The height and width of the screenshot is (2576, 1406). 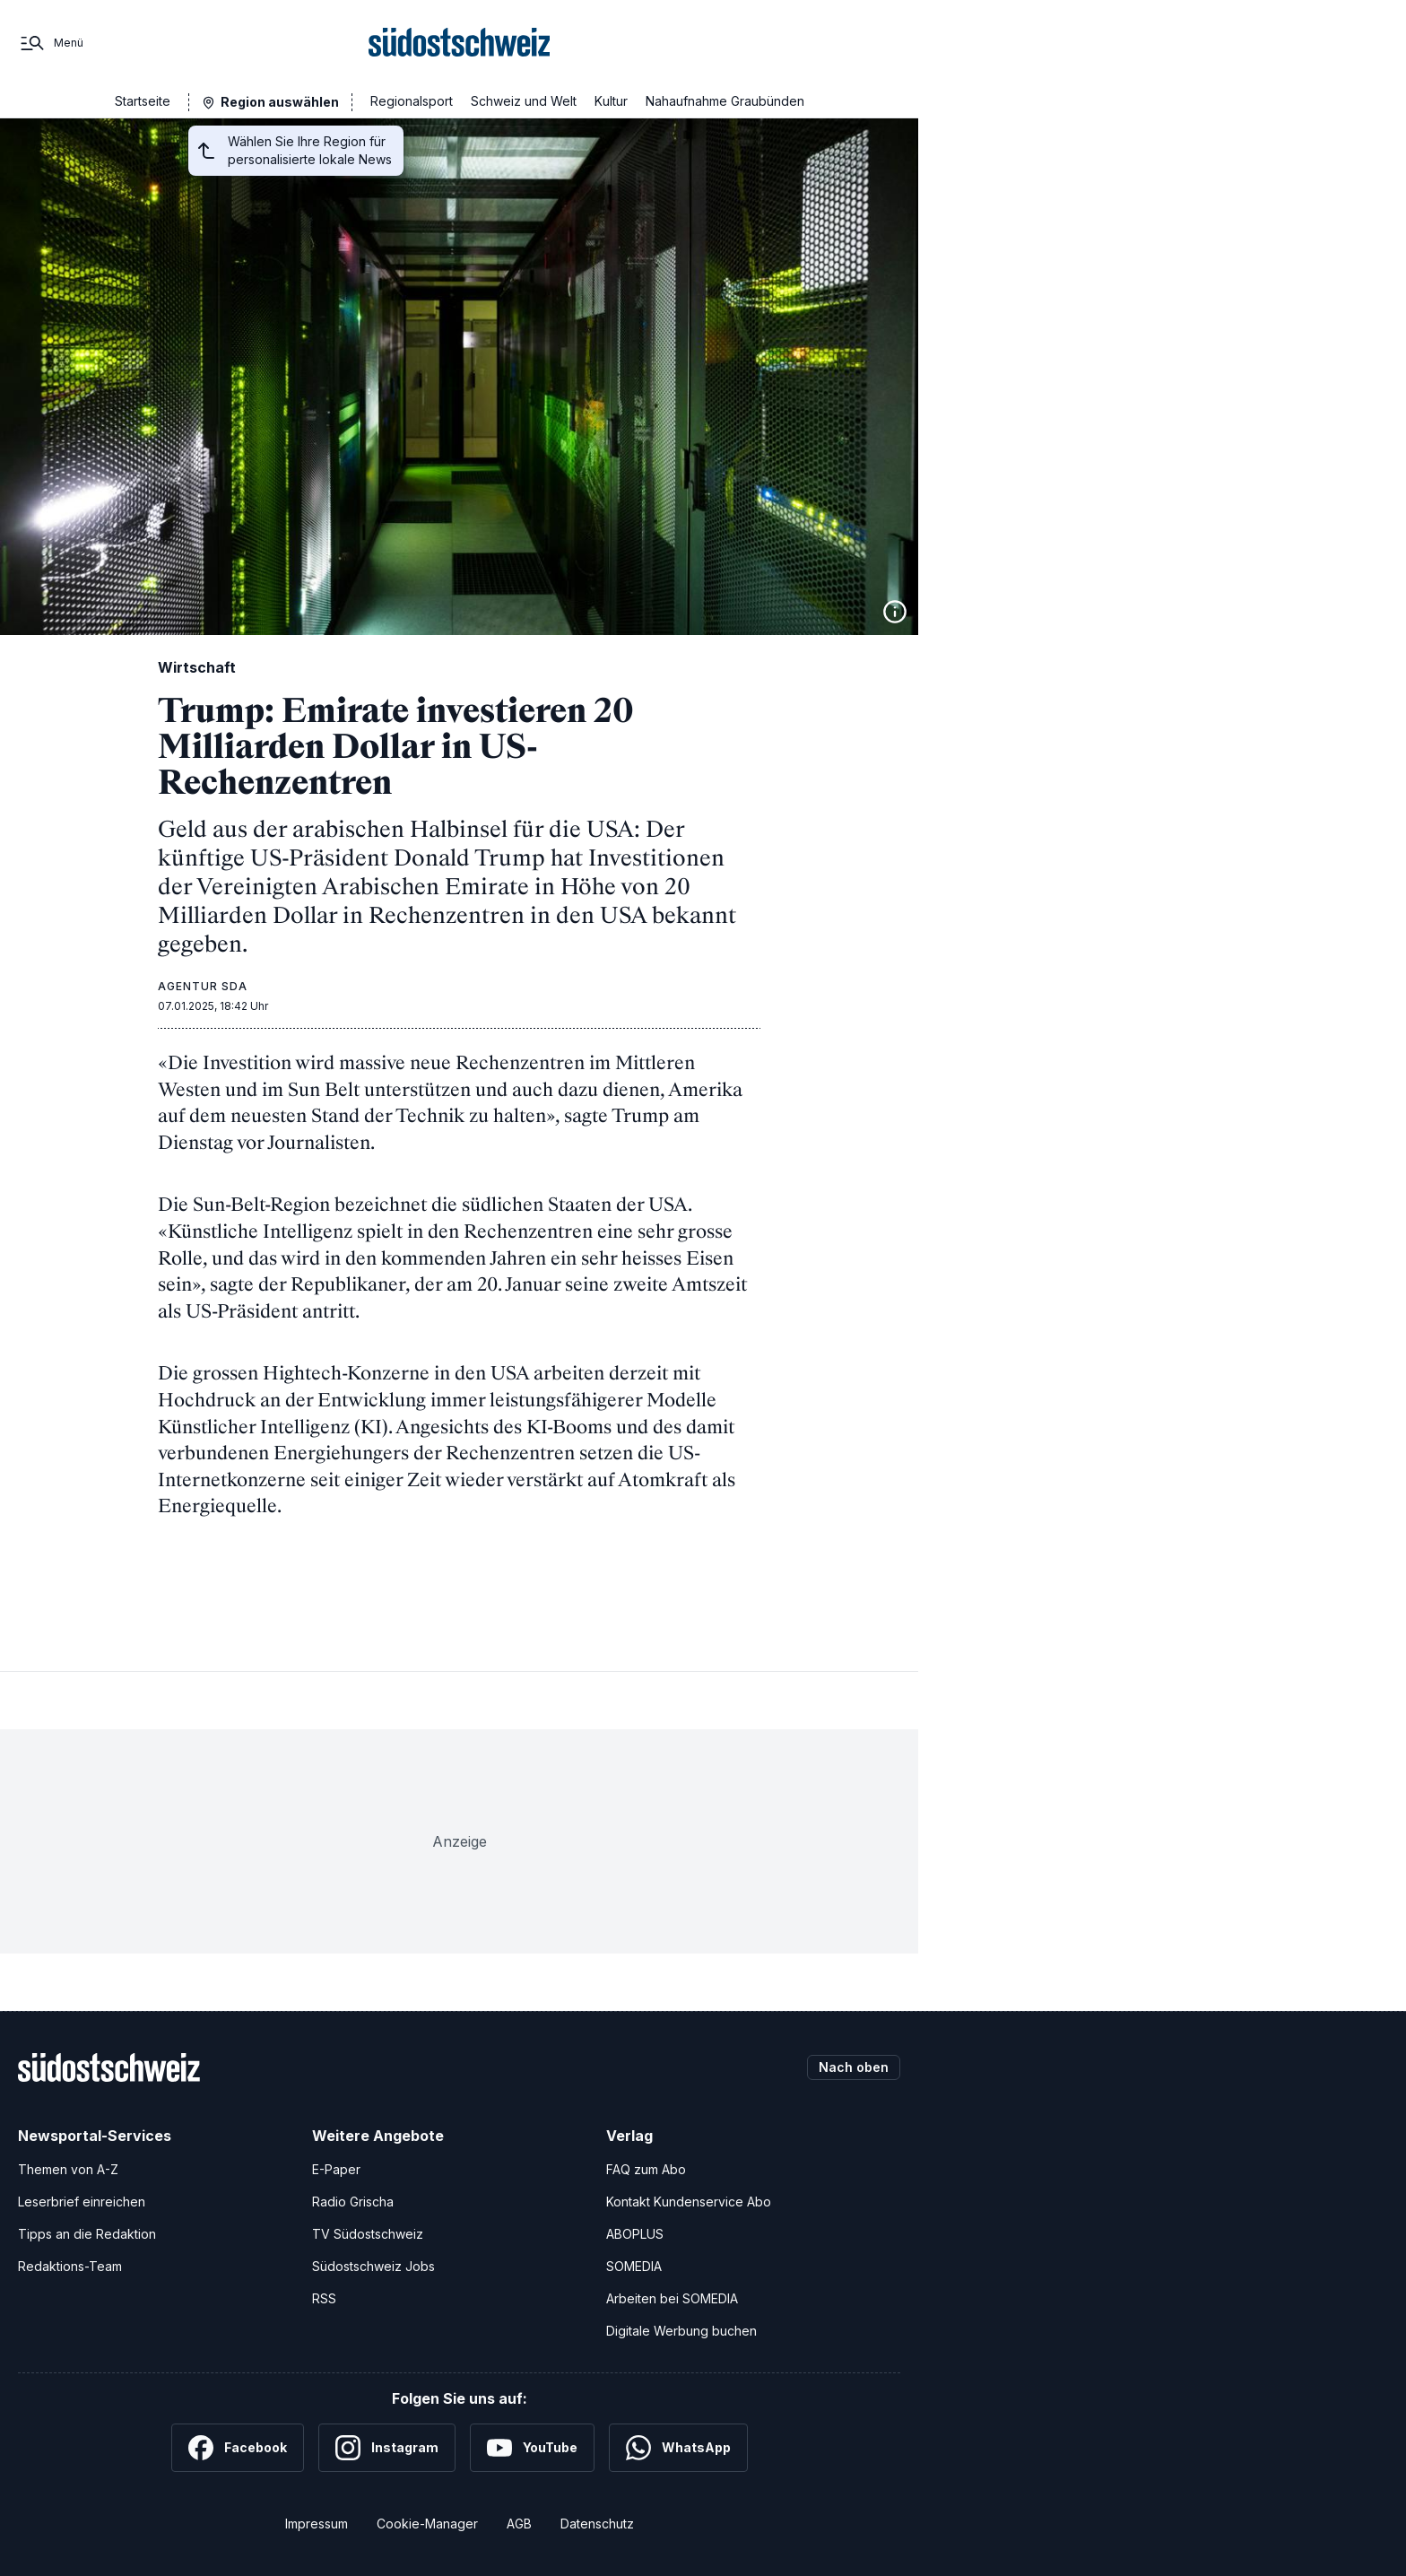 I want to click on Kontakt Kundenservice Abo, so click(x=688, y=2201).